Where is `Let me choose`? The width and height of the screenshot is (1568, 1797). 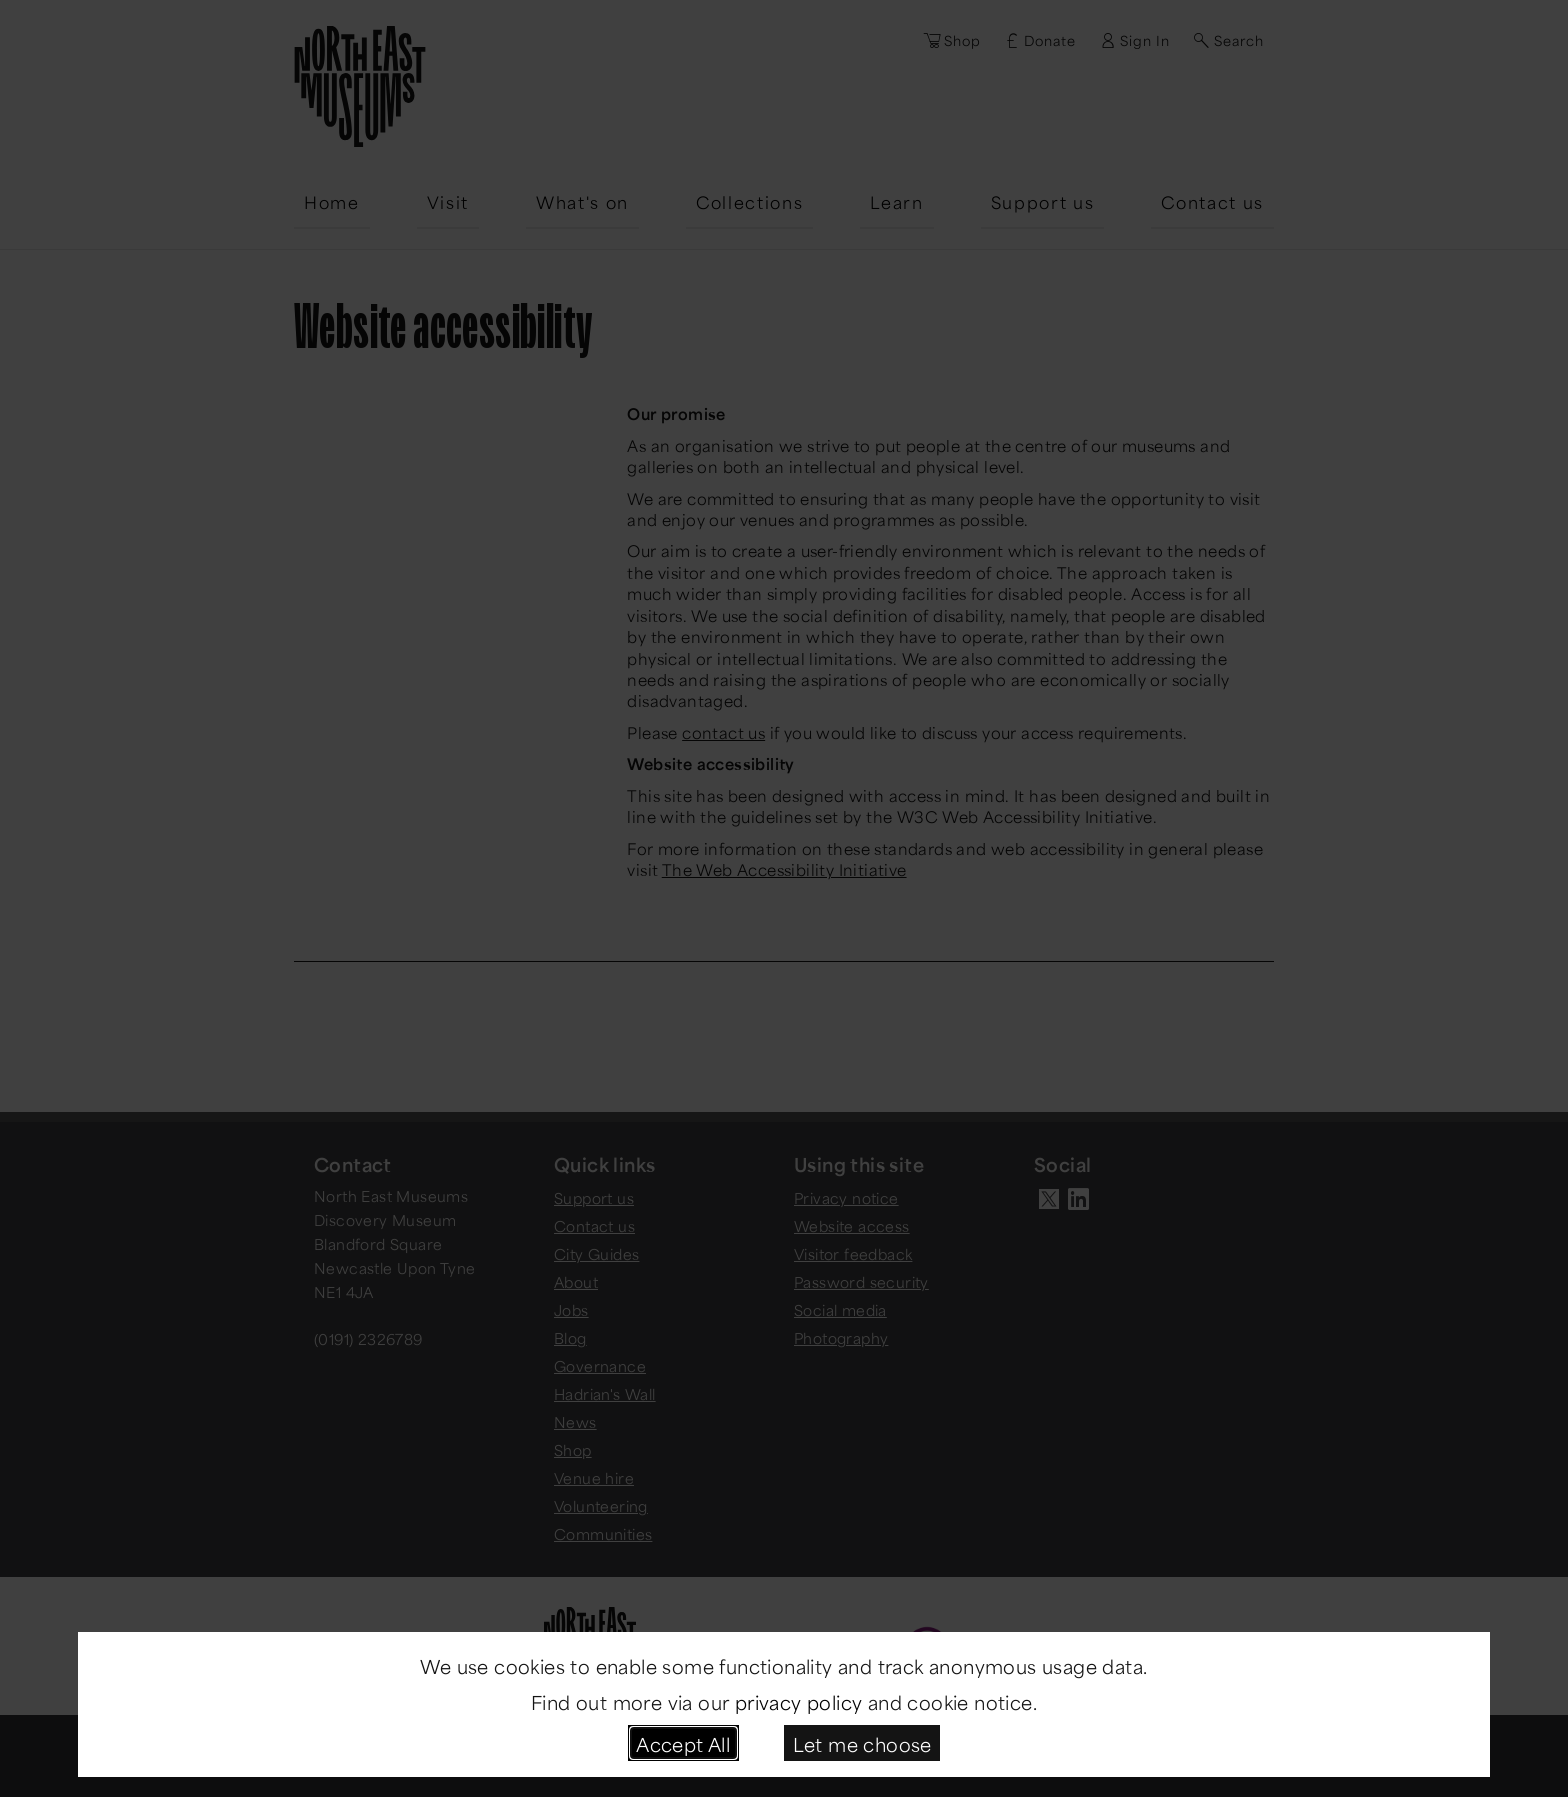 Let me choose is located at coordinates (862, 1742).